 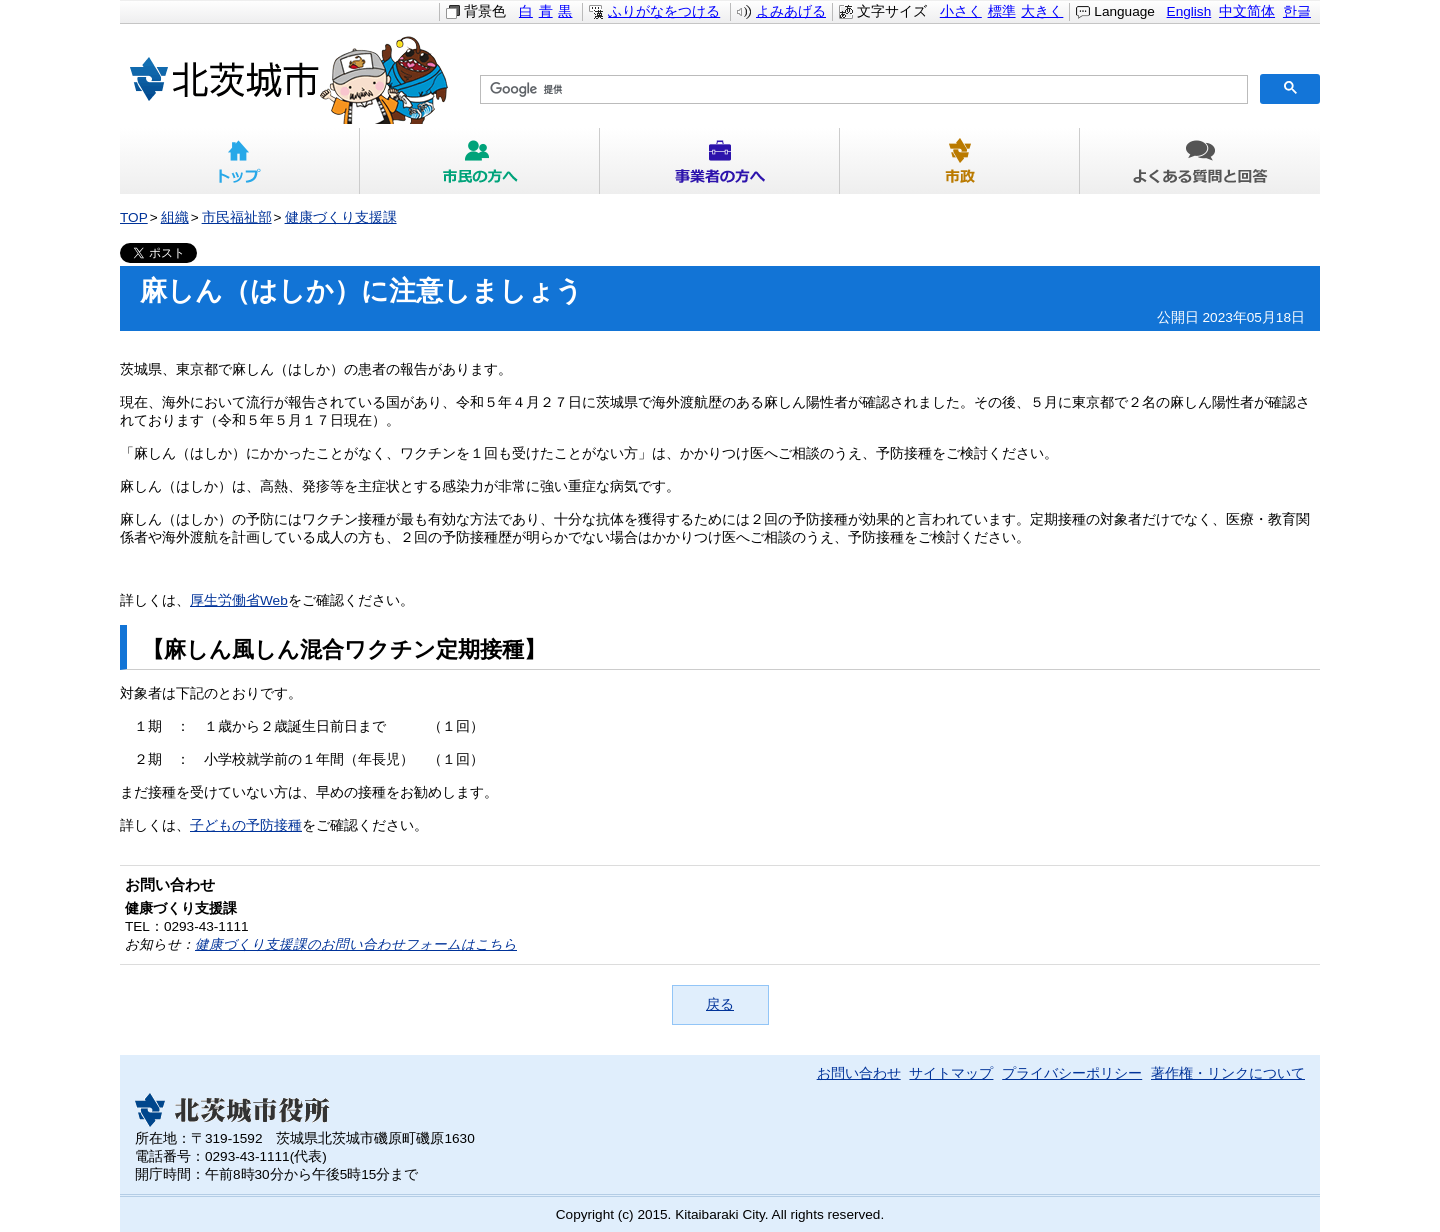 I want to click on 中文简体, so click(x=1247, y=11).